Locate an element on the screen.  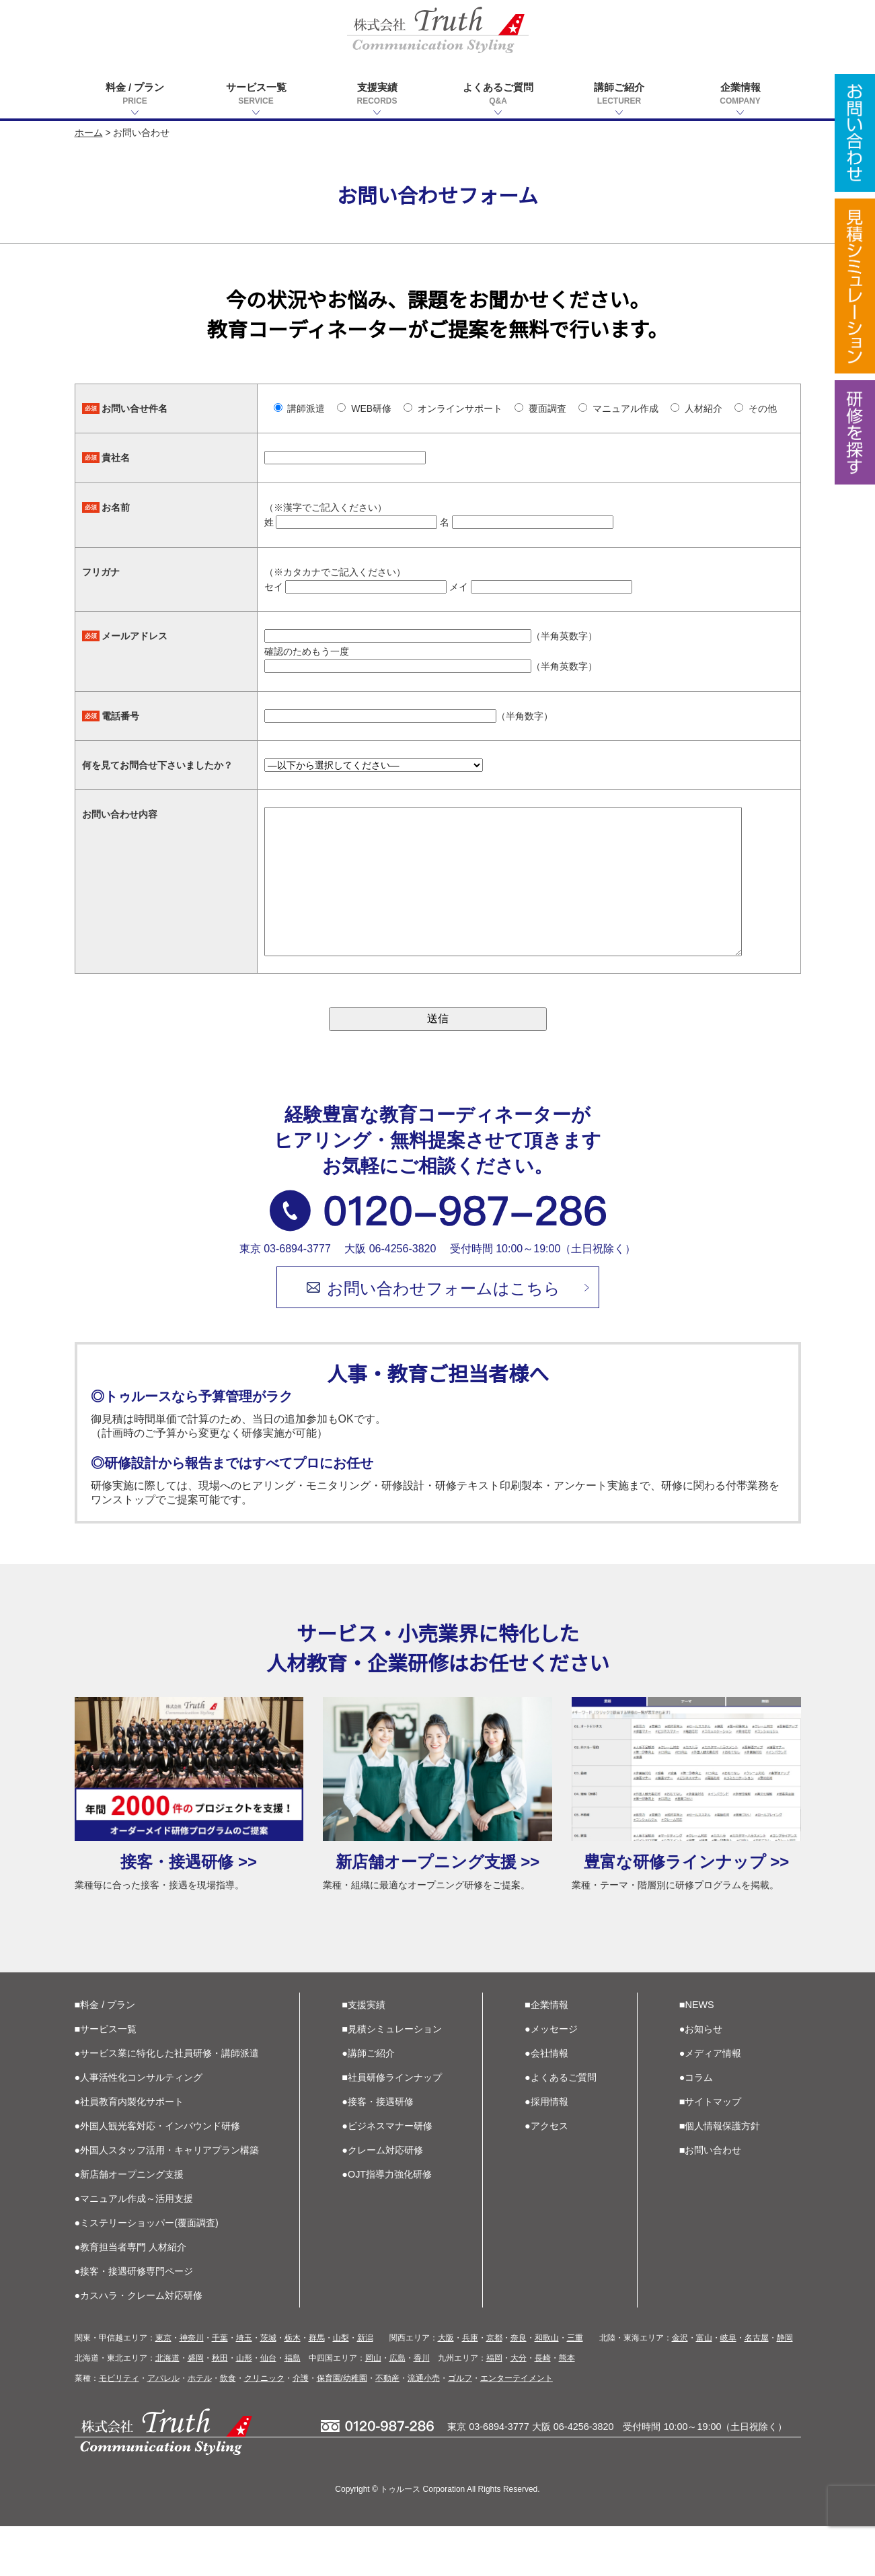
●接客・接遇研修 is located at coordinates (378, 2151).